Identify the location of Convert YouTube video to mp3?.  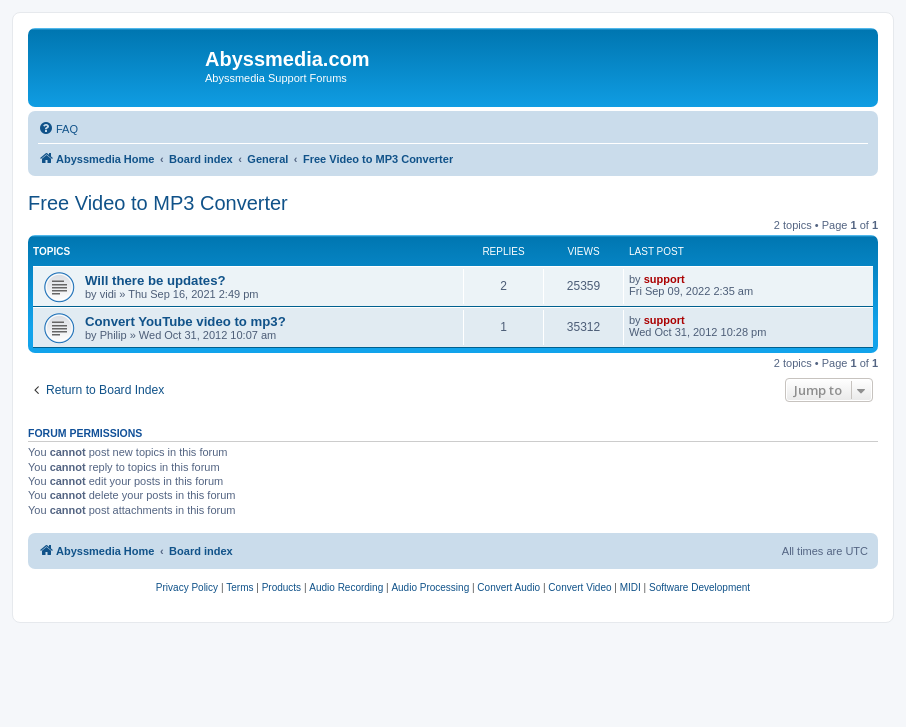
(185, 321).